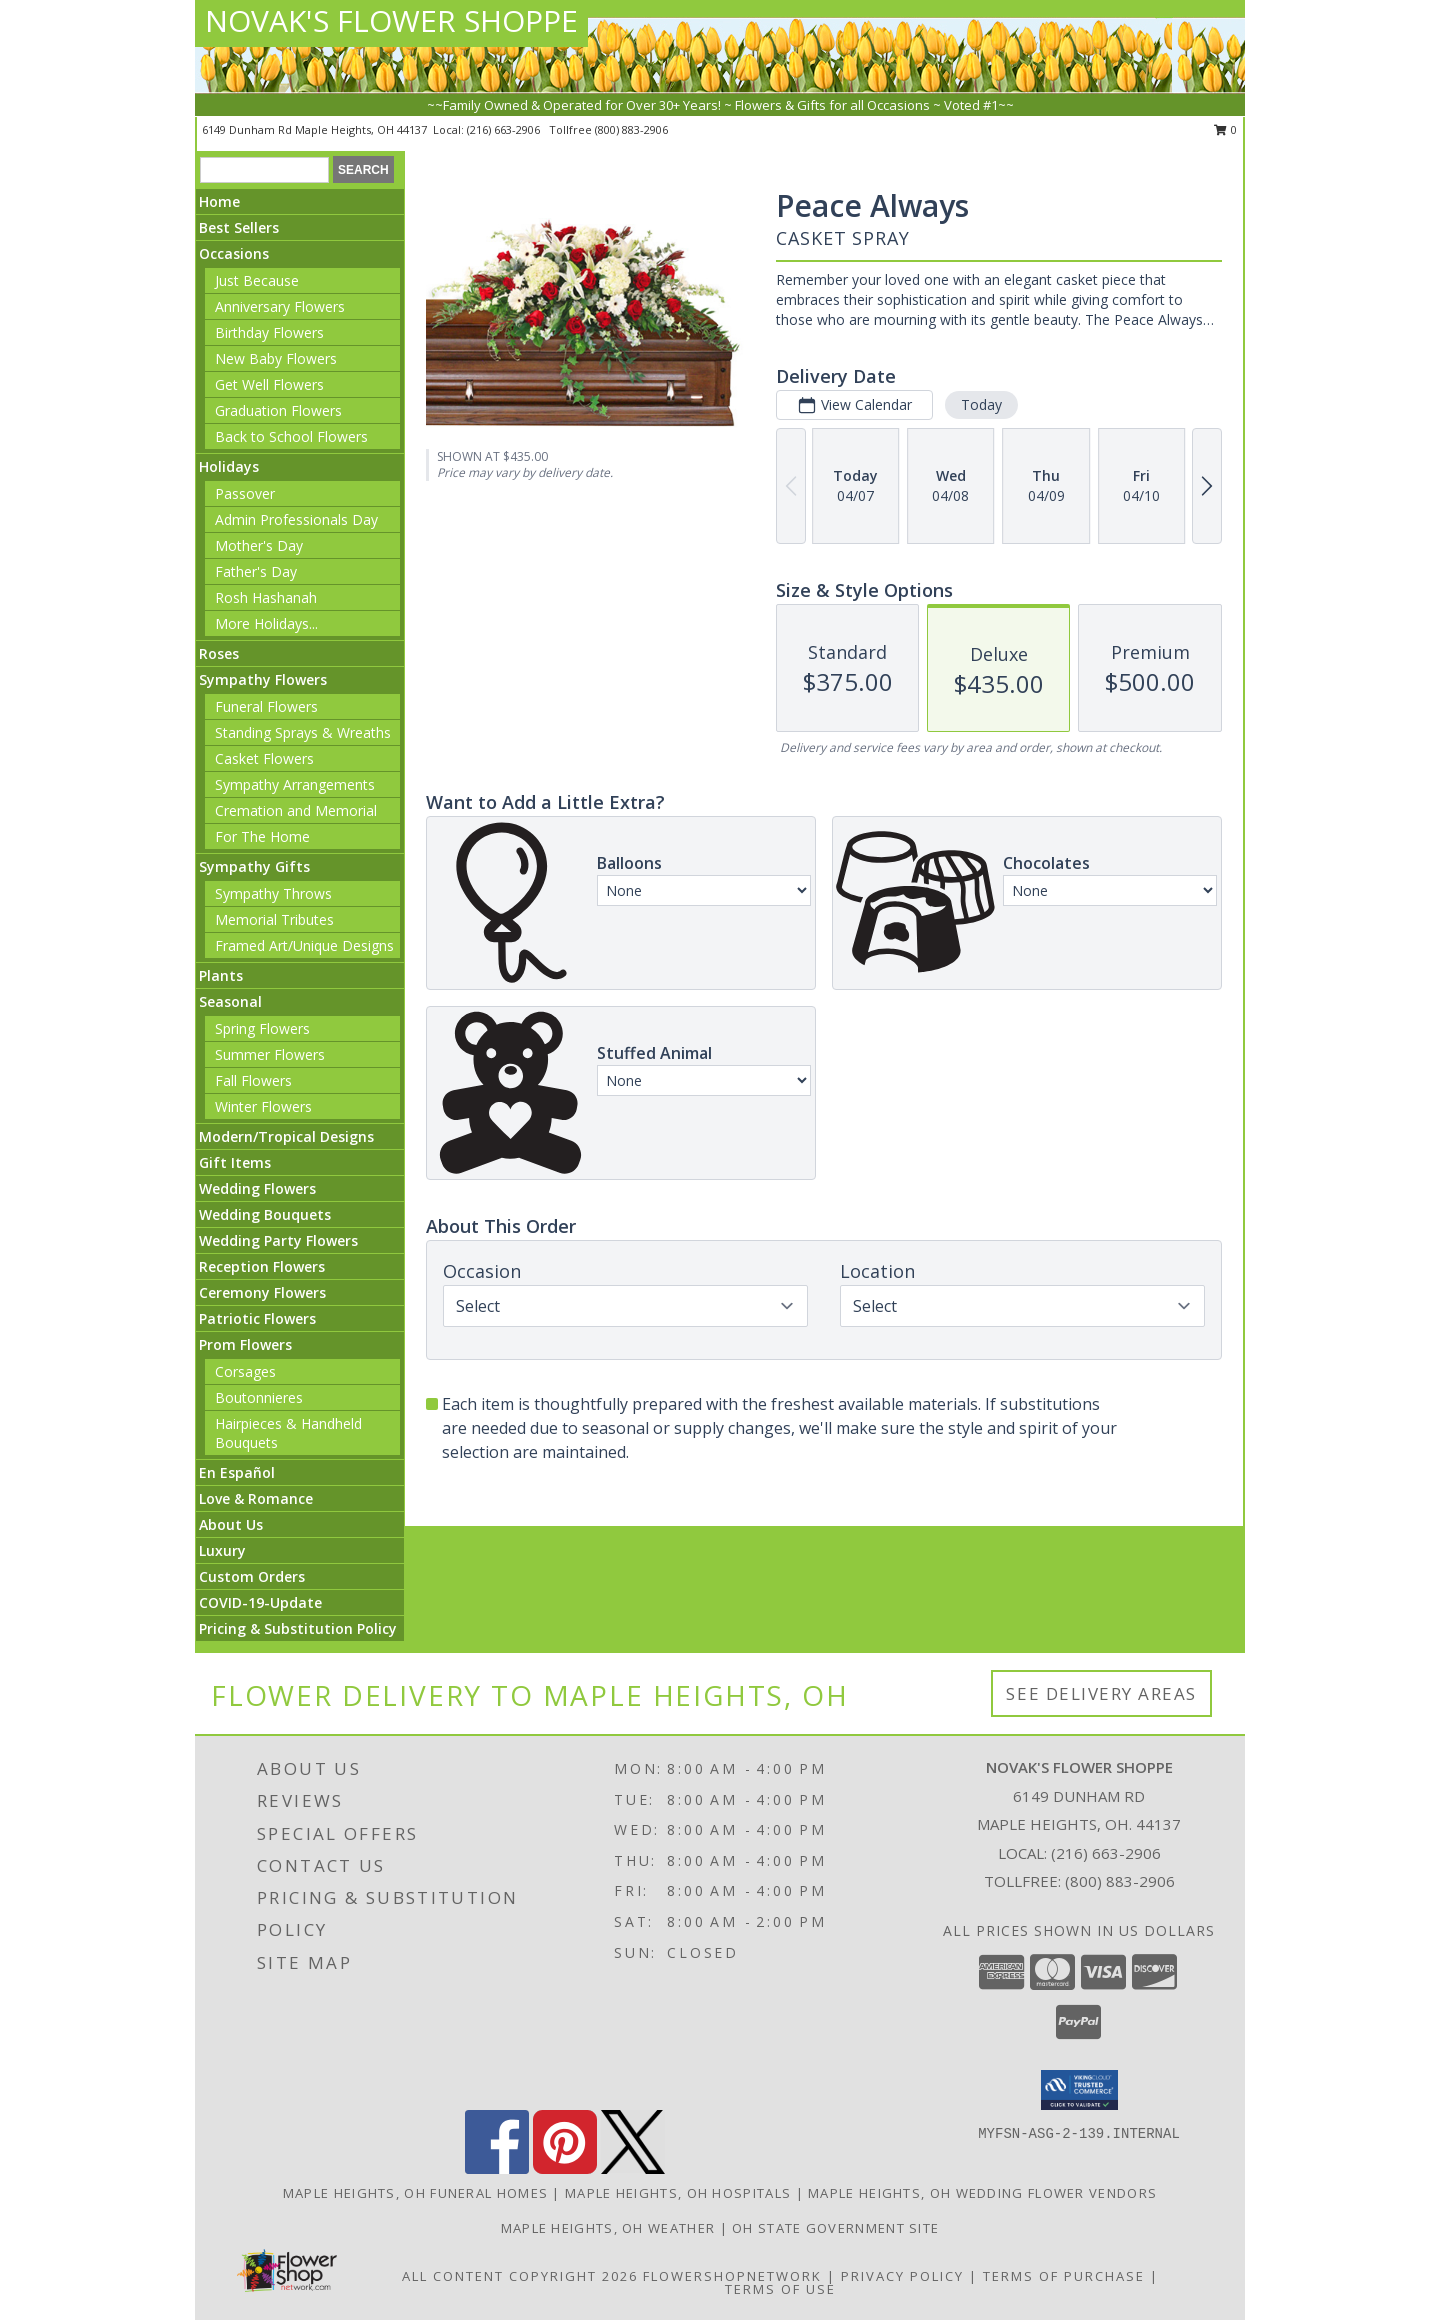 Image resolution: width=1440 pixels, height=2320 pixels. What do you see at coordinates (296, 810) in the screenshot?
I see `Cremation and Memorial` at bounding box center [296, 810].